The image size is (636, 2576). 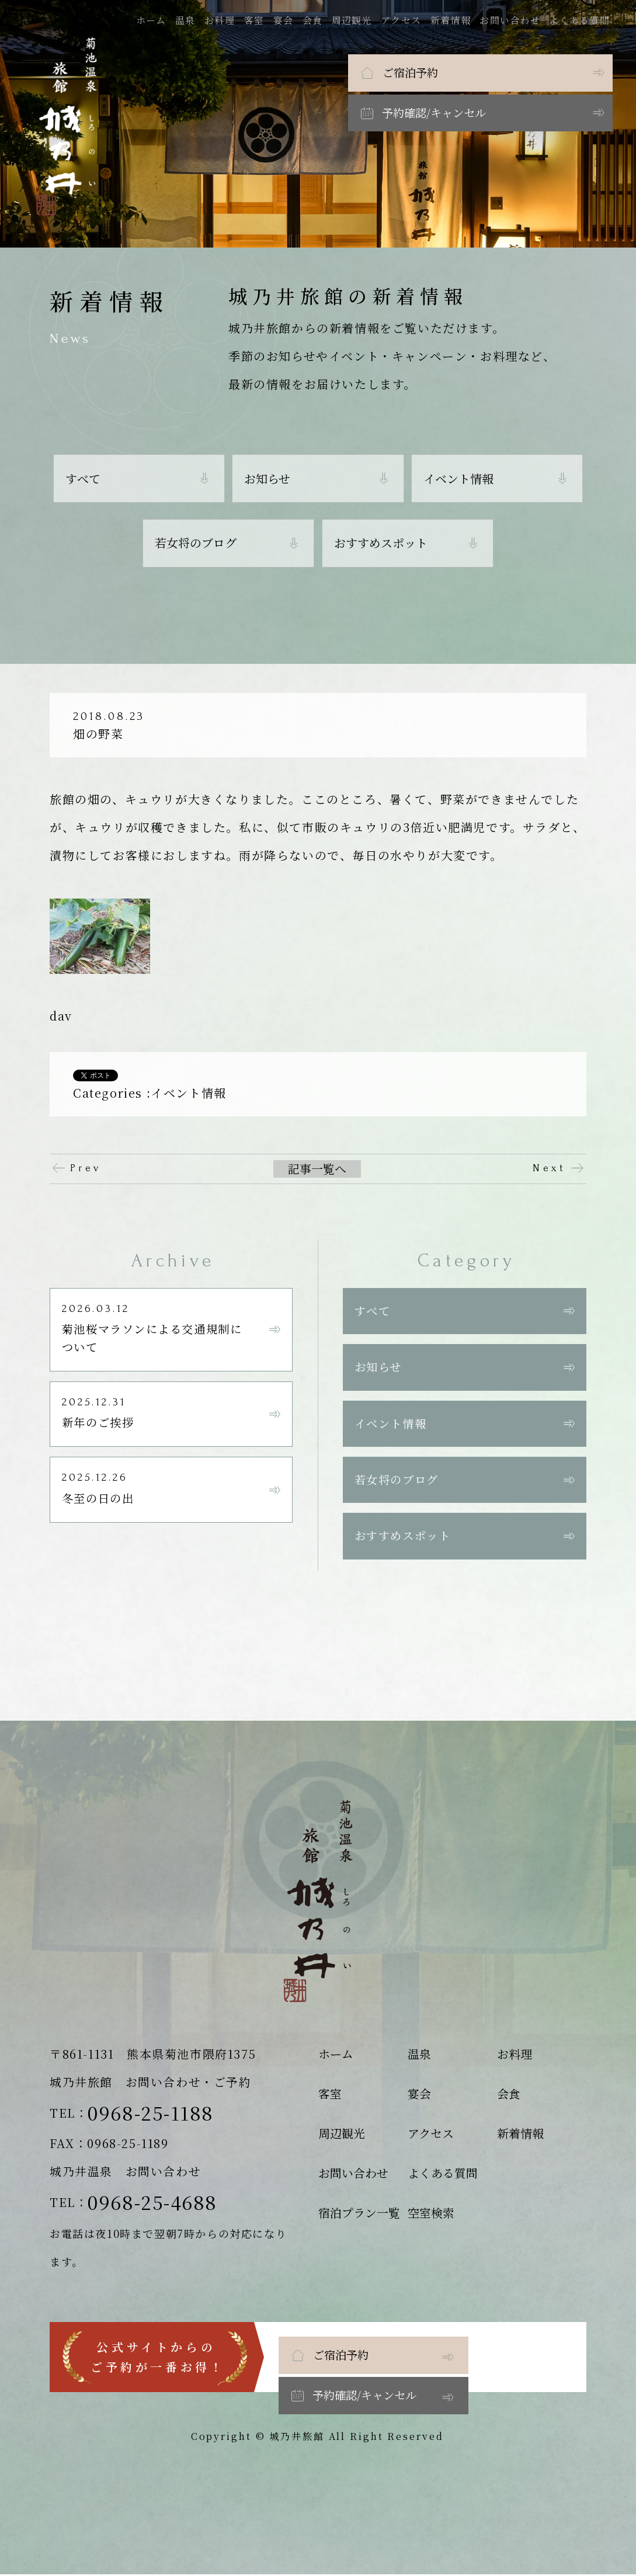 What do you see at coordinates (188, 20) in the screenshot?
I see `温泉` at bounding box center [188, 20].